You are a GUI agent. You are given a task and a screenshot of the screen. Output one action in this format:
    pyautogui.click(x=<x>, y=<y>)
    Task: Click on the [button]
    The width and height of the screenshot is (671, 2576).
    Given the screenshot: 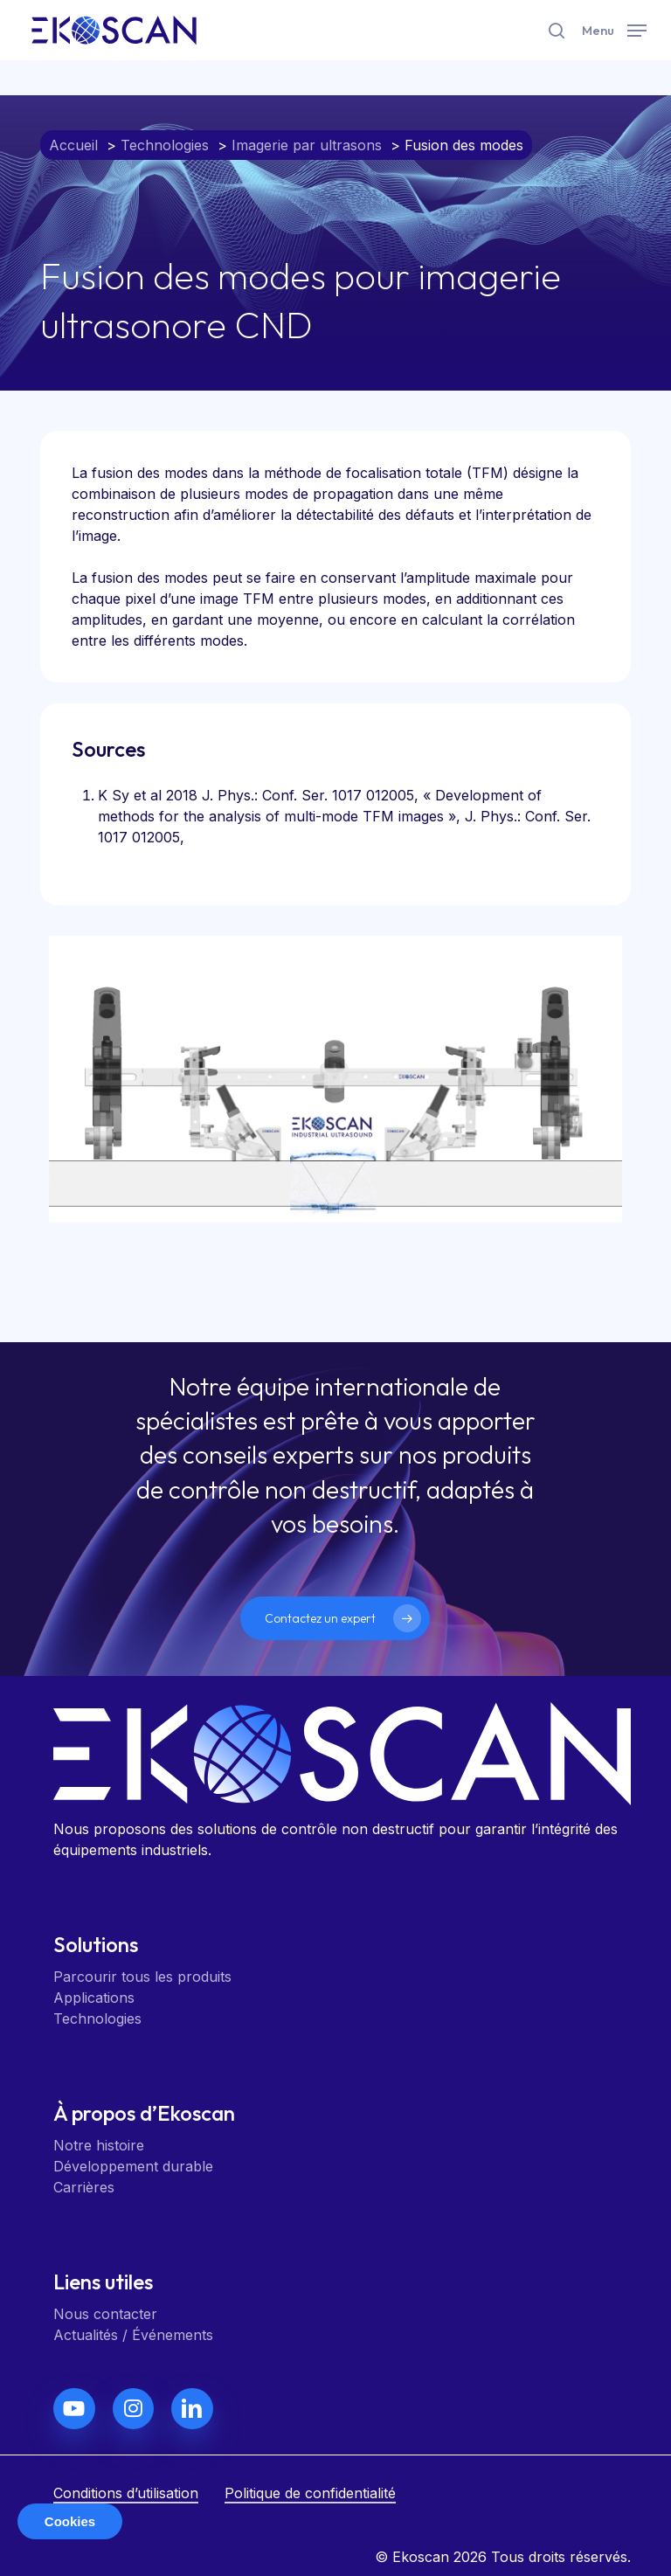 What is the action you would take?
    pyautogui.click(x=614, y=28)
    